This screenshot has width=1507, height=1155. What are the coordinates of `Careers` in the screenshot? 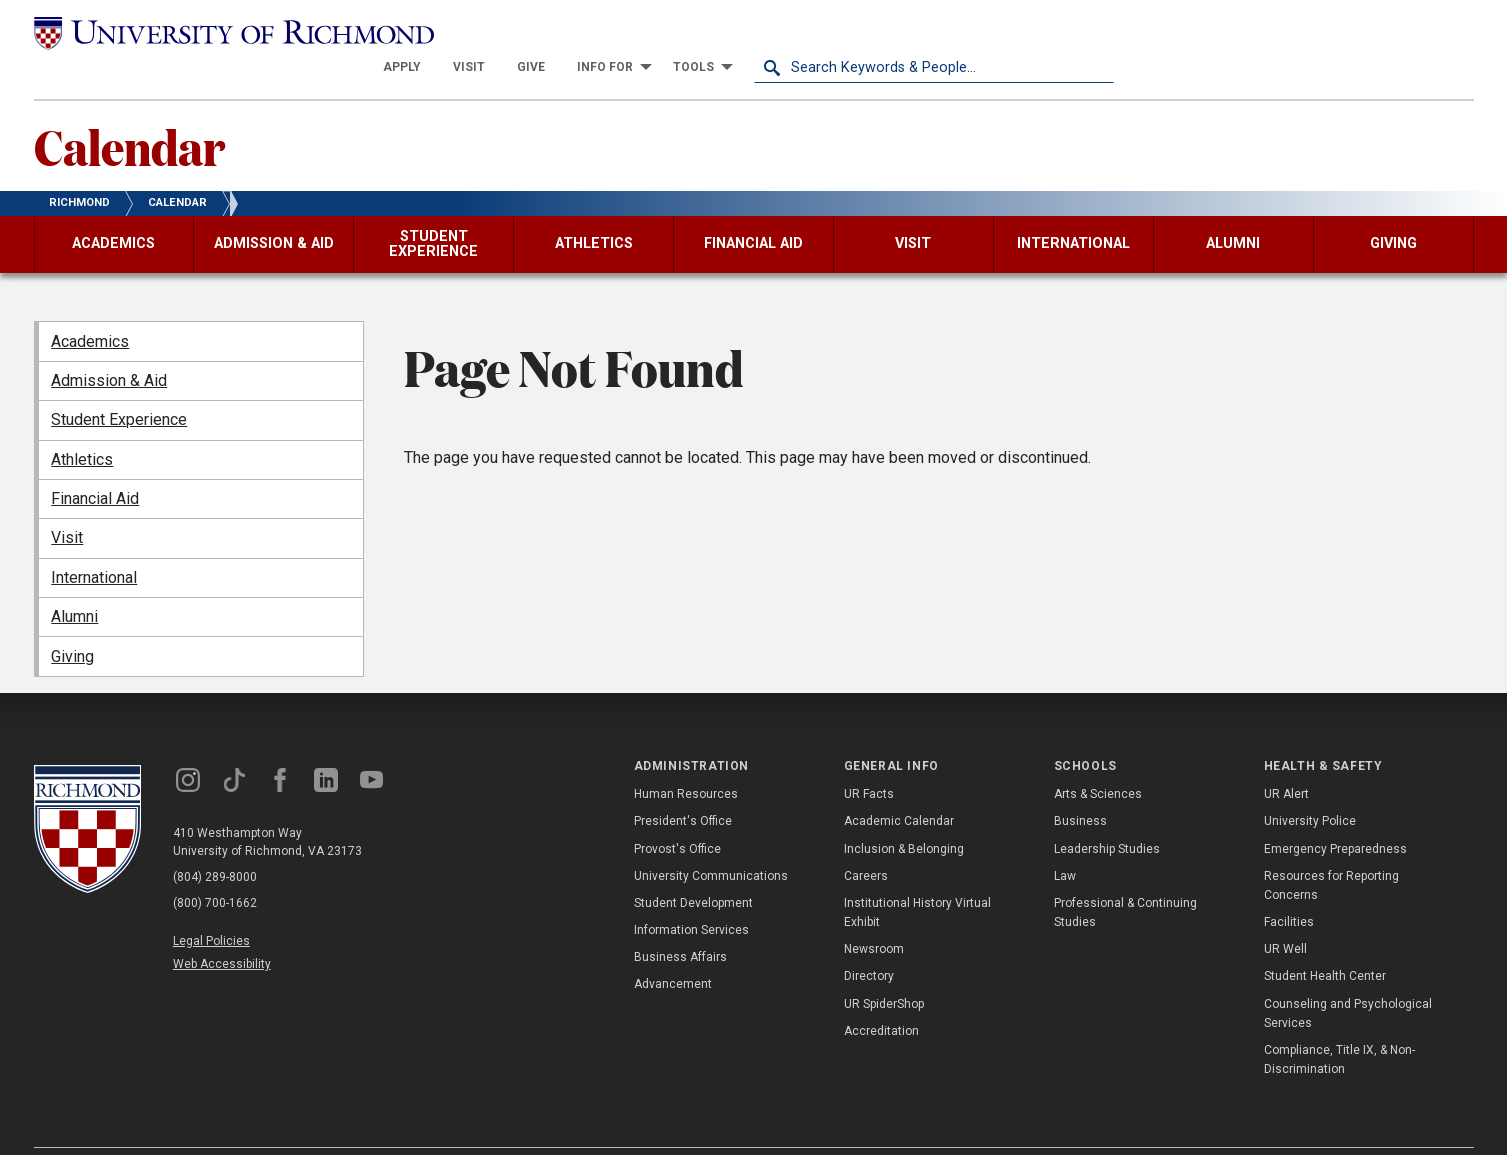 It's located at (866, 840).